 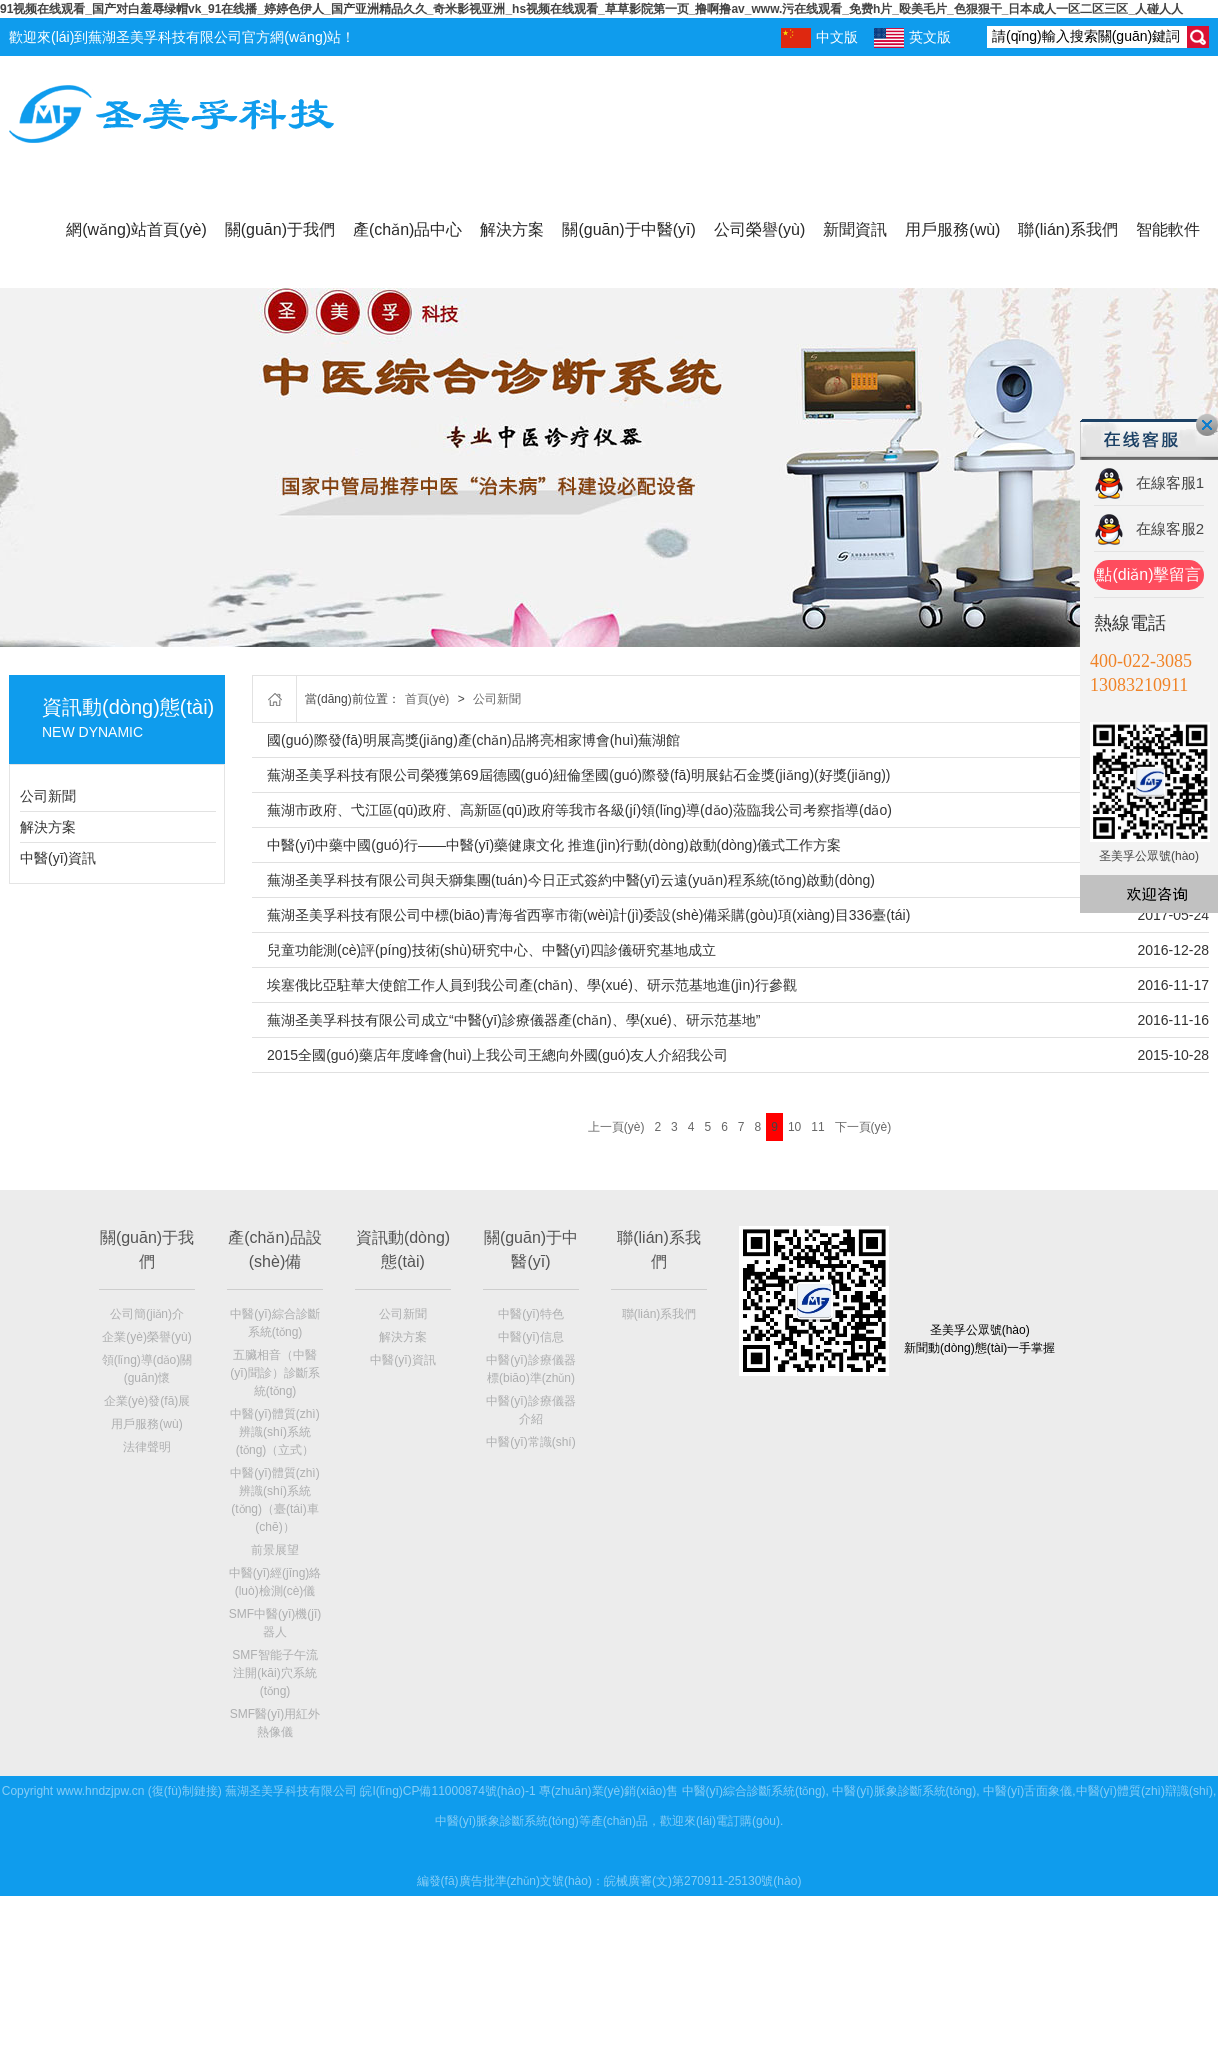 I want to click on 皖I(lǐng)CP備11000874號(hào)-1, so click(x=447, y=1791).